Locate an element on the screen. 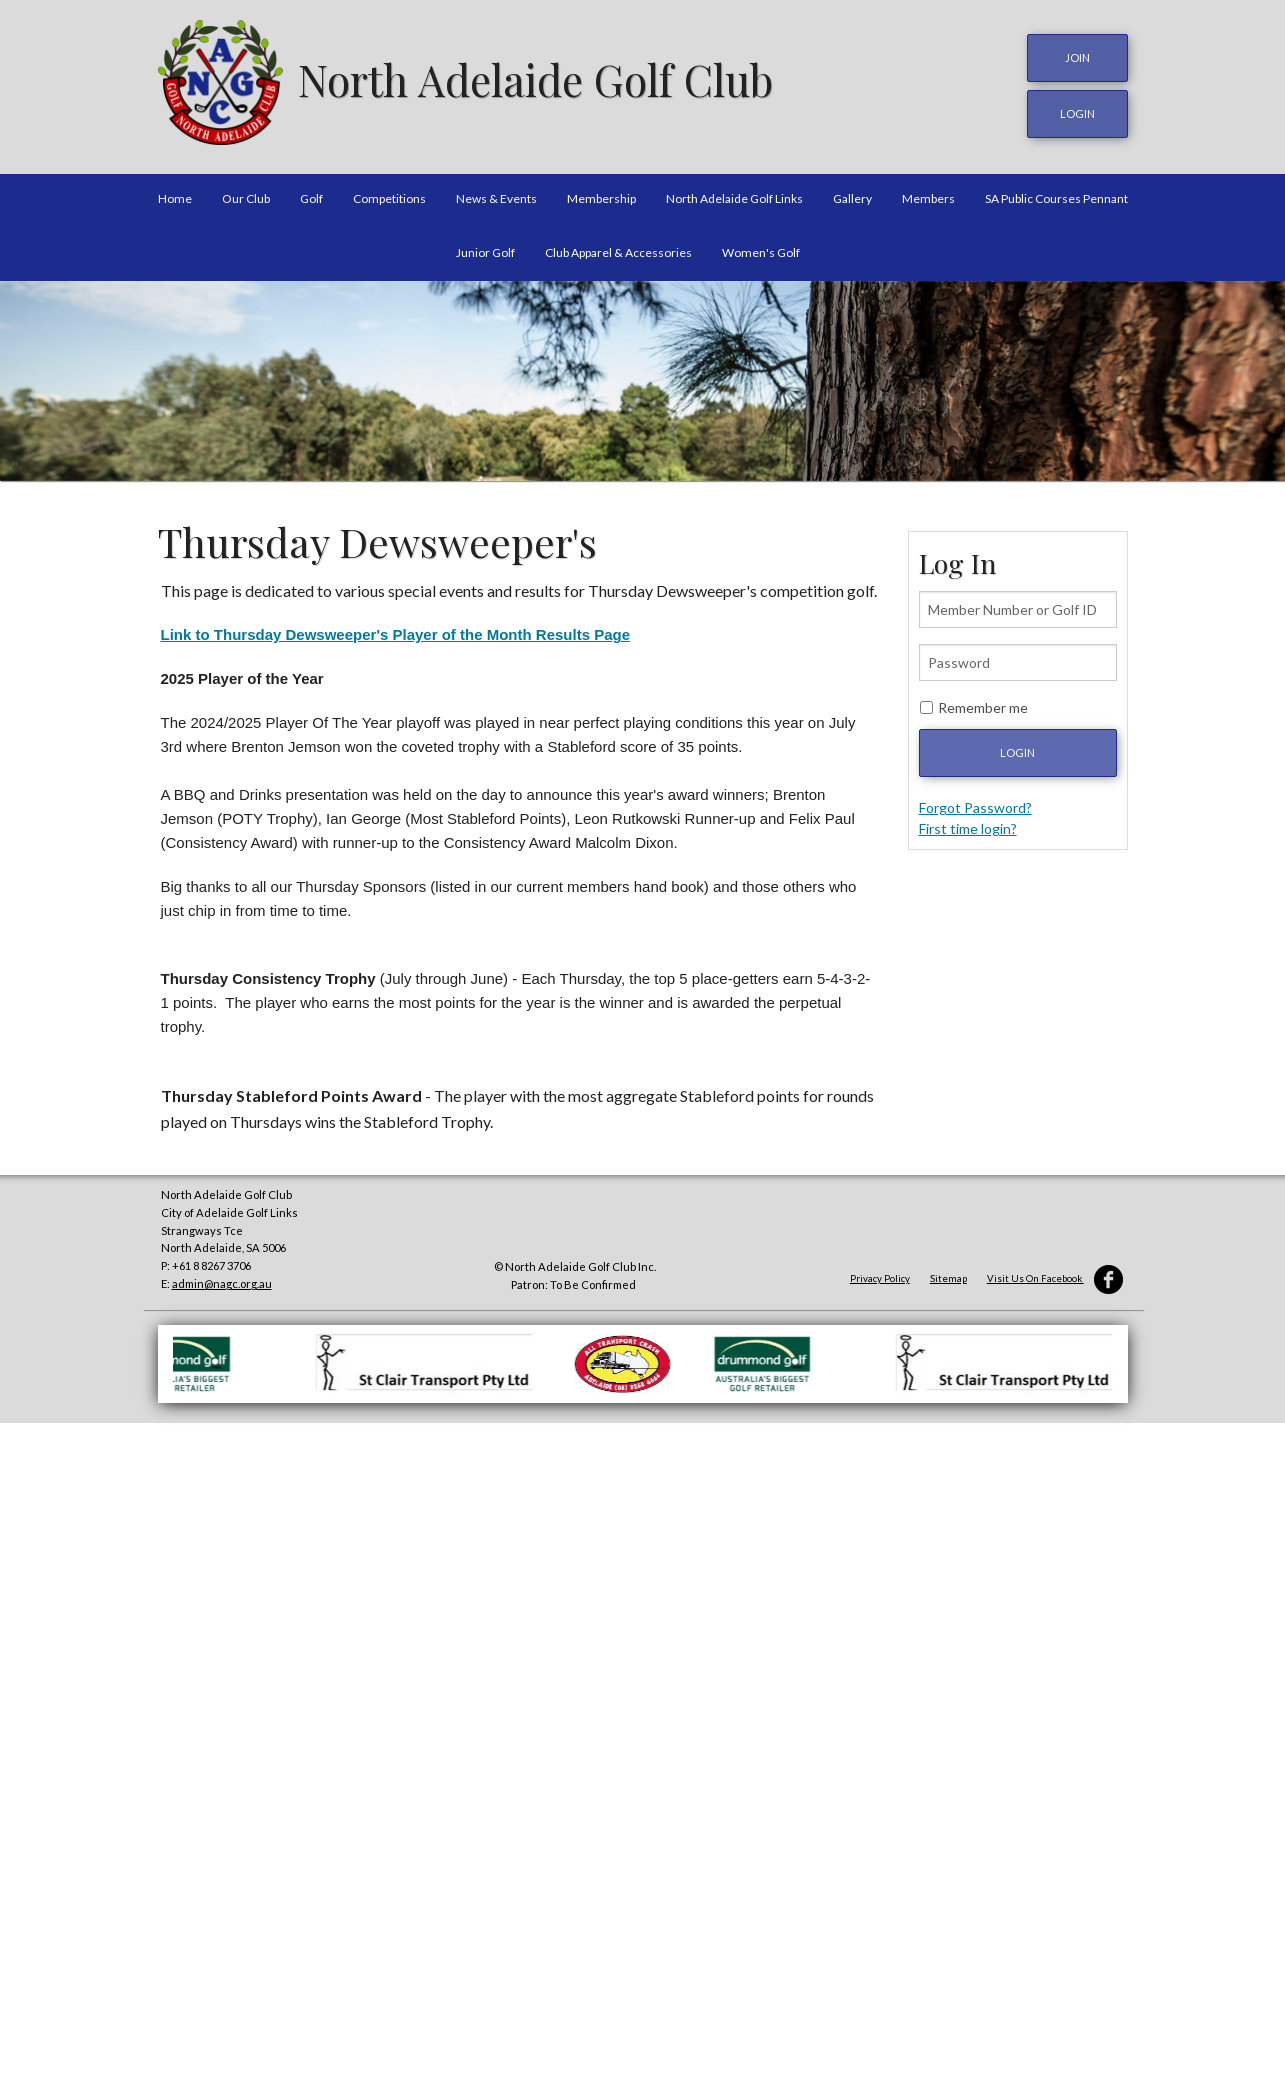 The width and height of the screenshot is (1285, 2084). login is located at coordinates (1077, 110).